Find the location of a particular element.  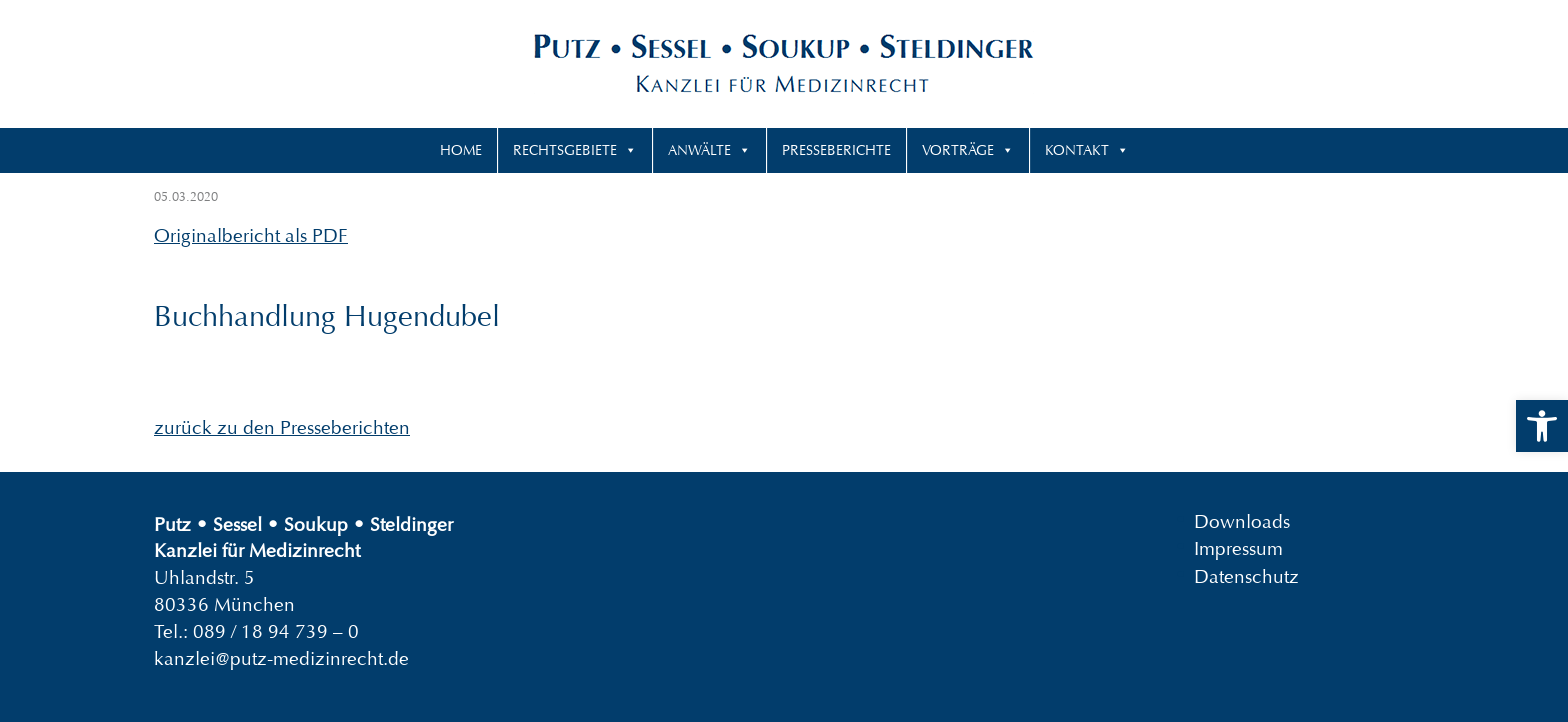

Kontakt is located at coordinates (1077, 150).